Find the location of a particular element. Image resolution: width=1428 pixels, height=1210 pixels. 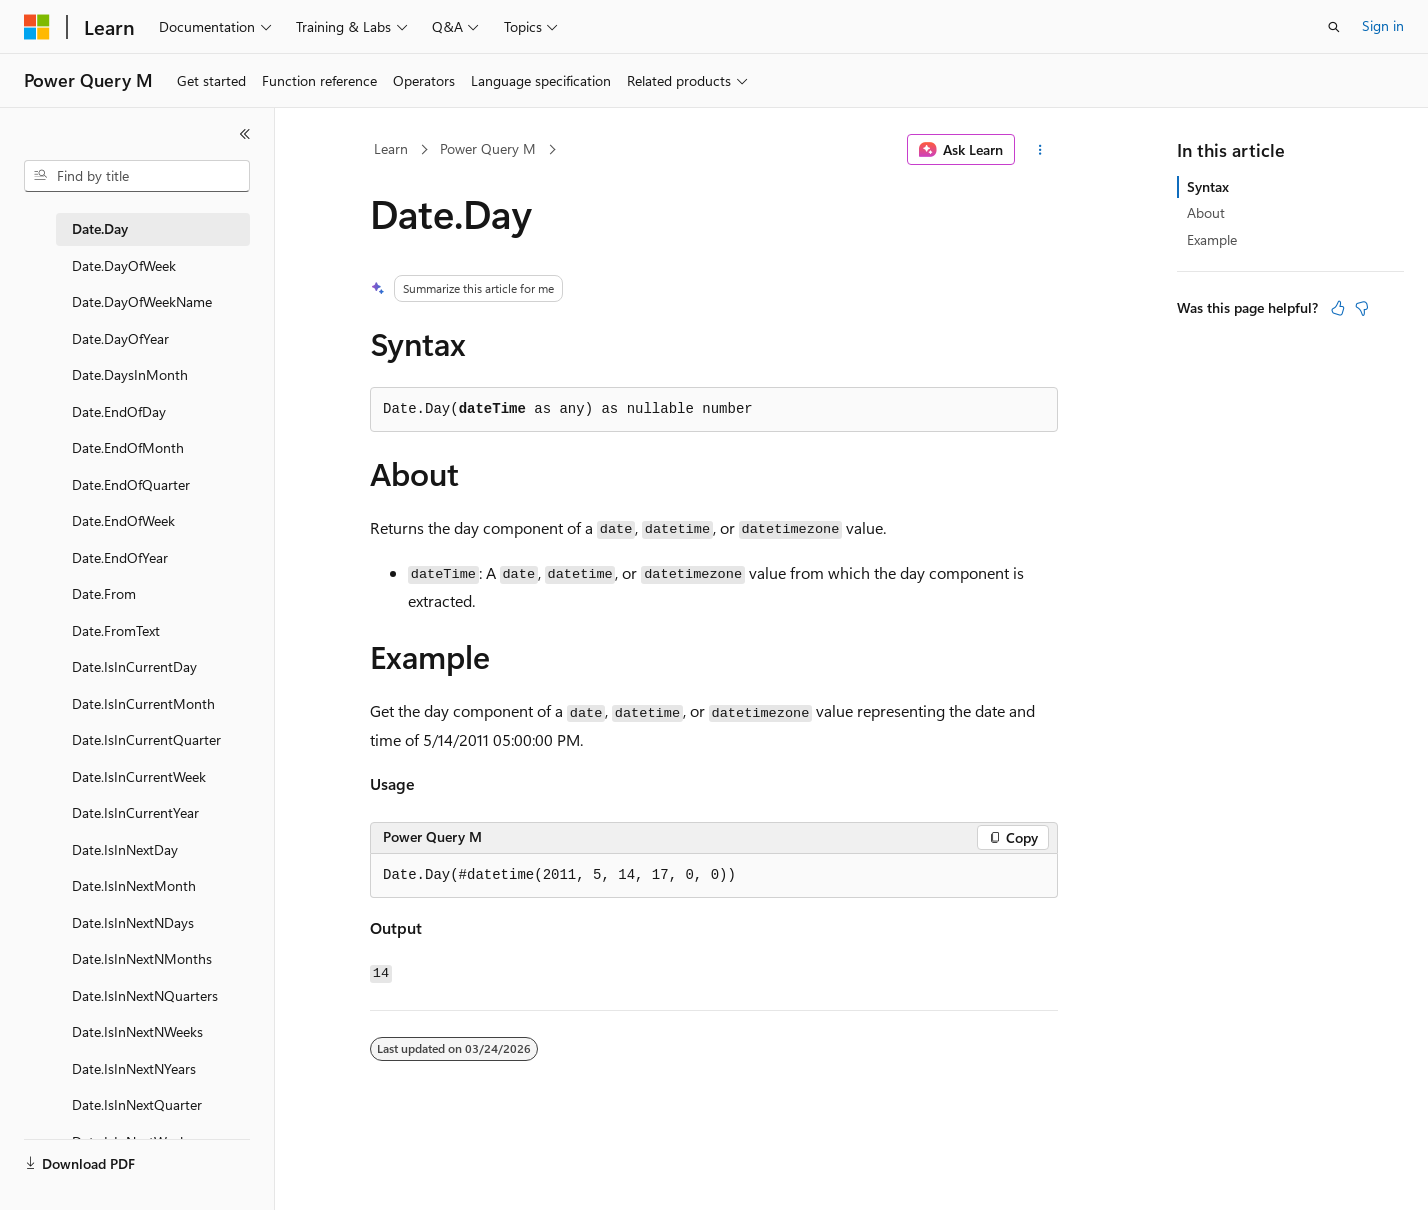

Date.Day [treeitem] is located at coordinates (100, 228).